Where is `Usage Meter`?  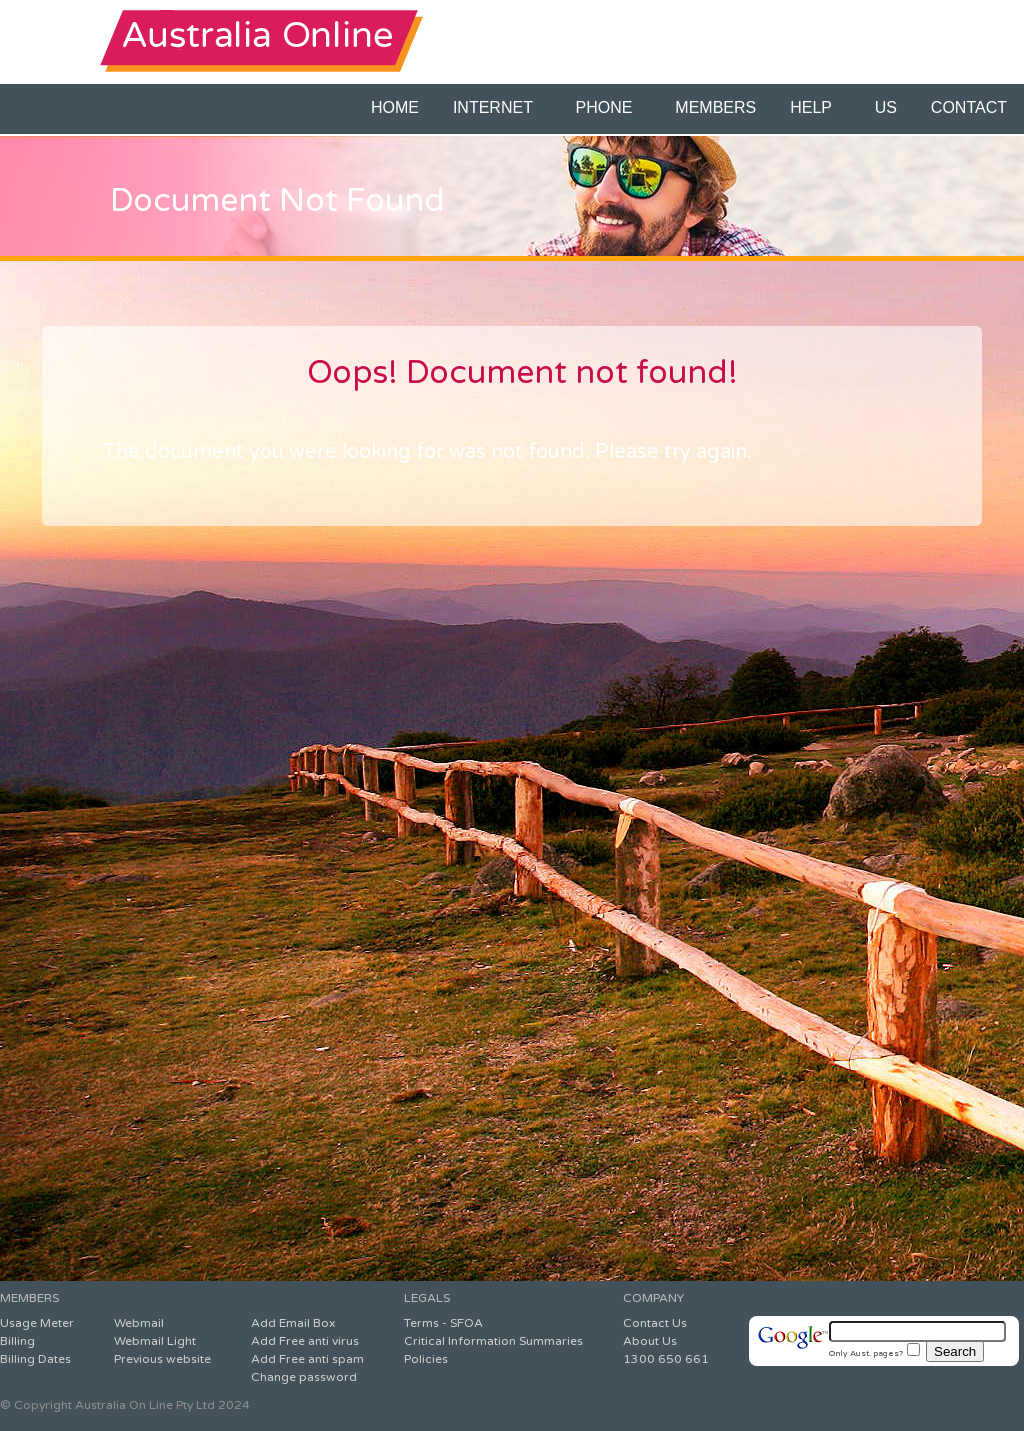
Usage Meter is located at coordinates (37, 1323).